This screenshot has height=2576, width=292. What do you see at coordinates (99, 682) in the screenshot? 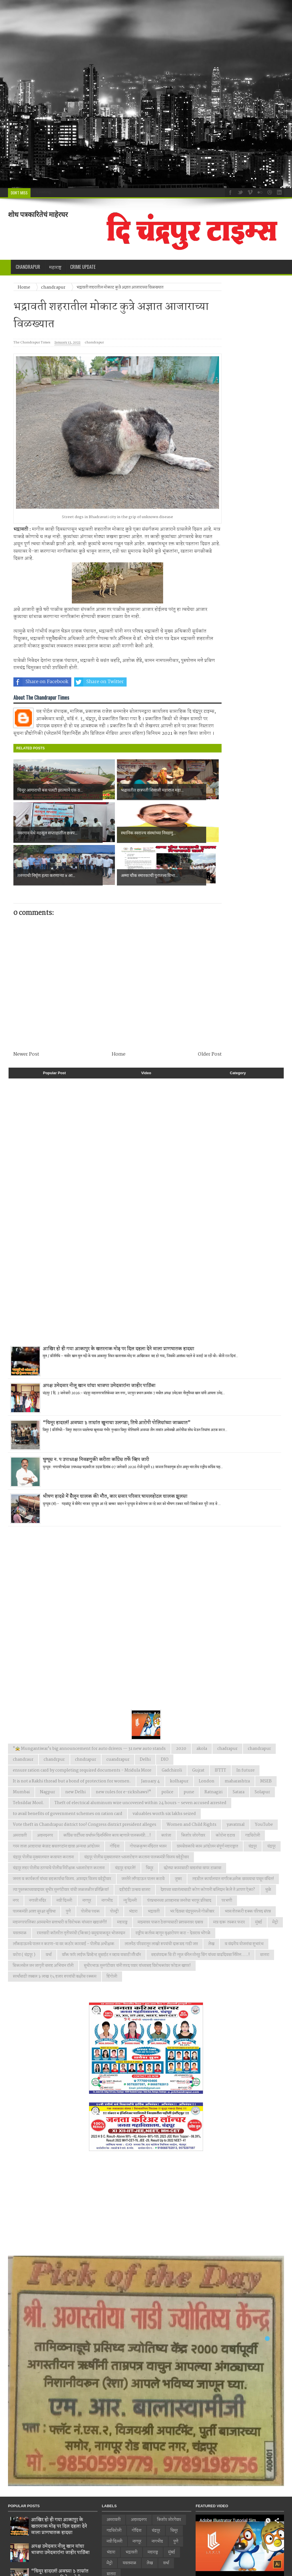
I see `Share on Twitter` at bounding box center [99, 682].